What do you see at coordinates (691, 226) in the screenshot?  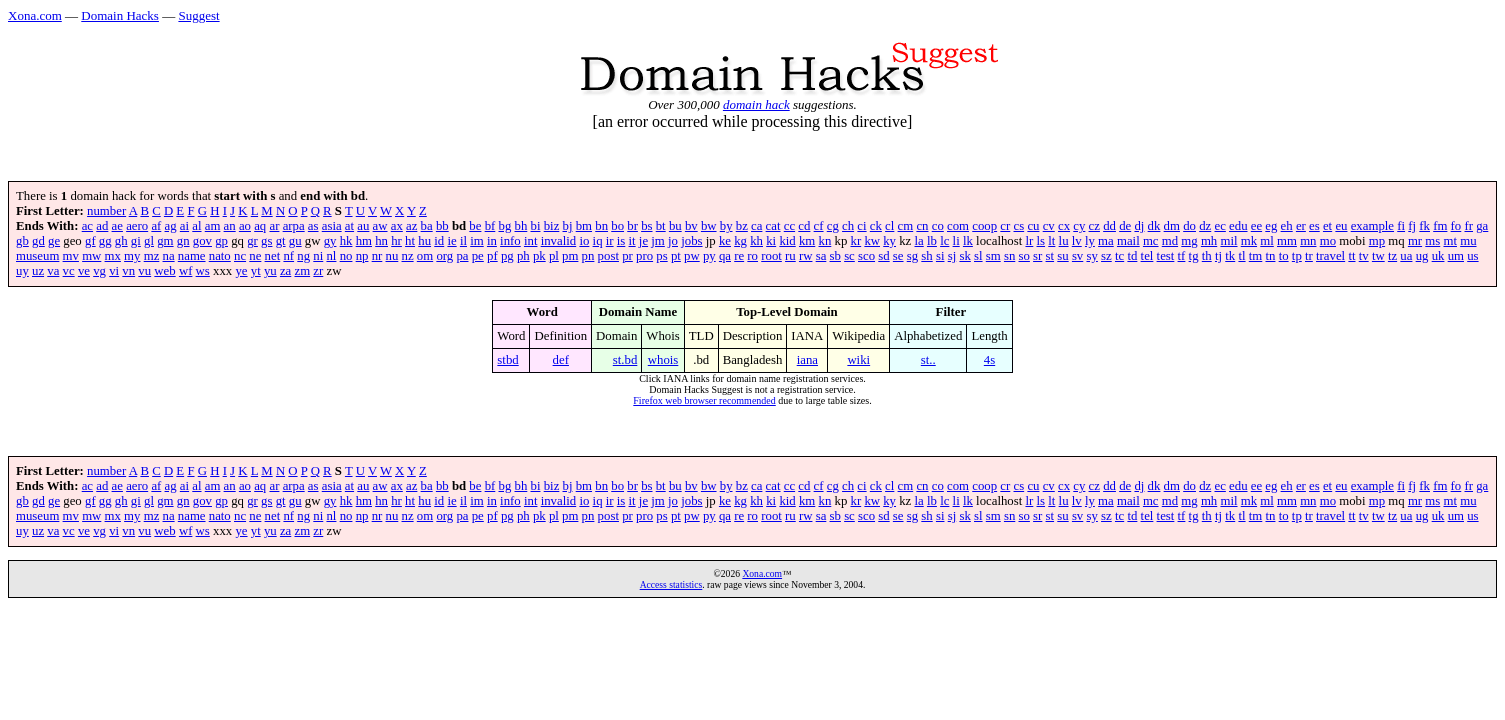 I see `bv` at bounding box center [691, 226].